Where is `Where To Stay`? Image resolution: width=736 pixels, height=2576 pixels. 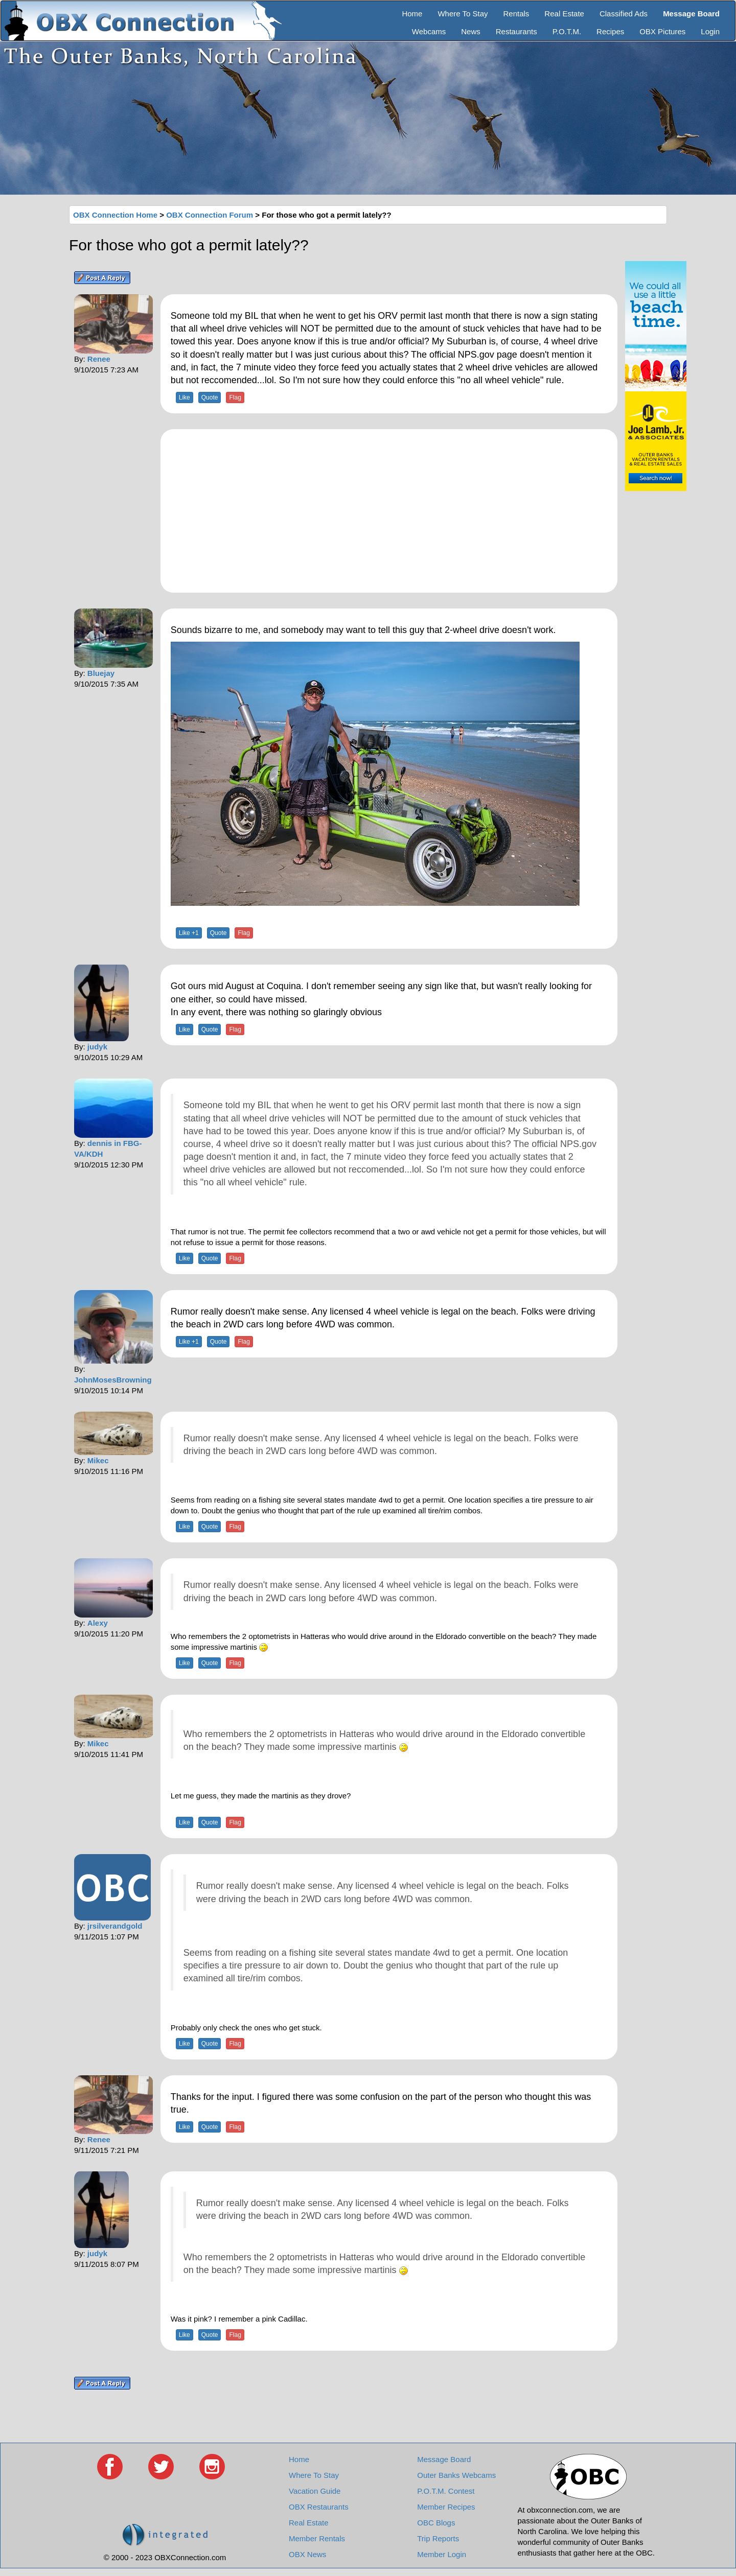
Where To Stay is located at coordinates (463, 13).